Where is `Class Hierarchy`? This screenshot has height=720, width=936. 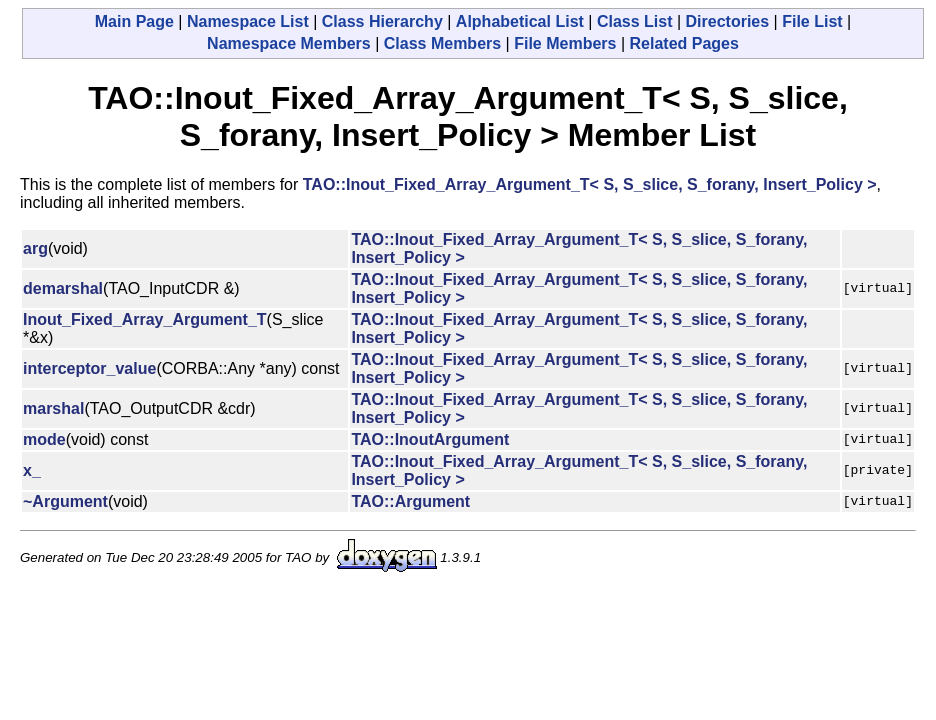 Class Hierarchy is located at coordinates (382, 21).